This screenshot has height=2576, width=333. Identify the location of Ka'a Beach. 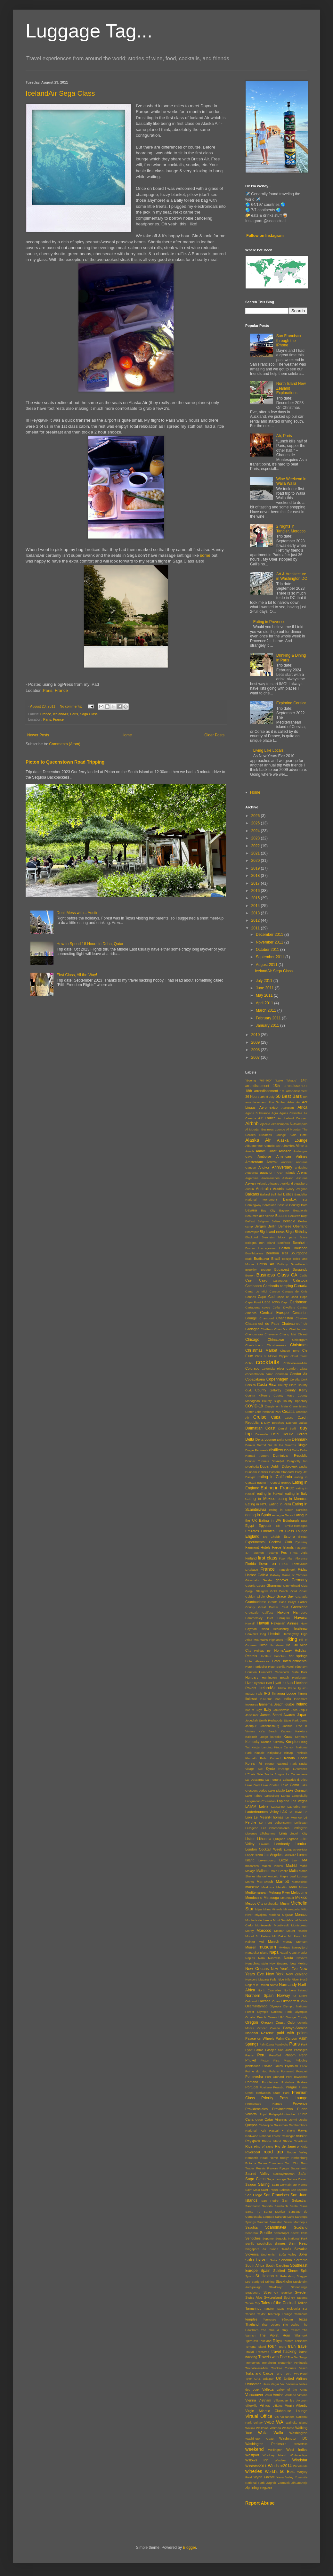
(268, 1731).